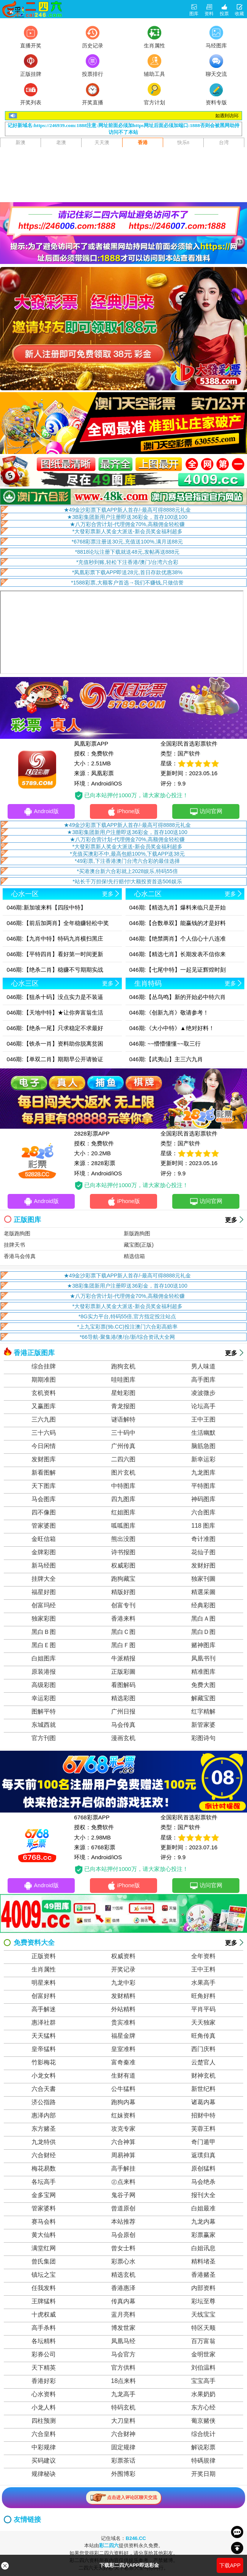  I want to click on 本站推荐, so click(123, 2222).